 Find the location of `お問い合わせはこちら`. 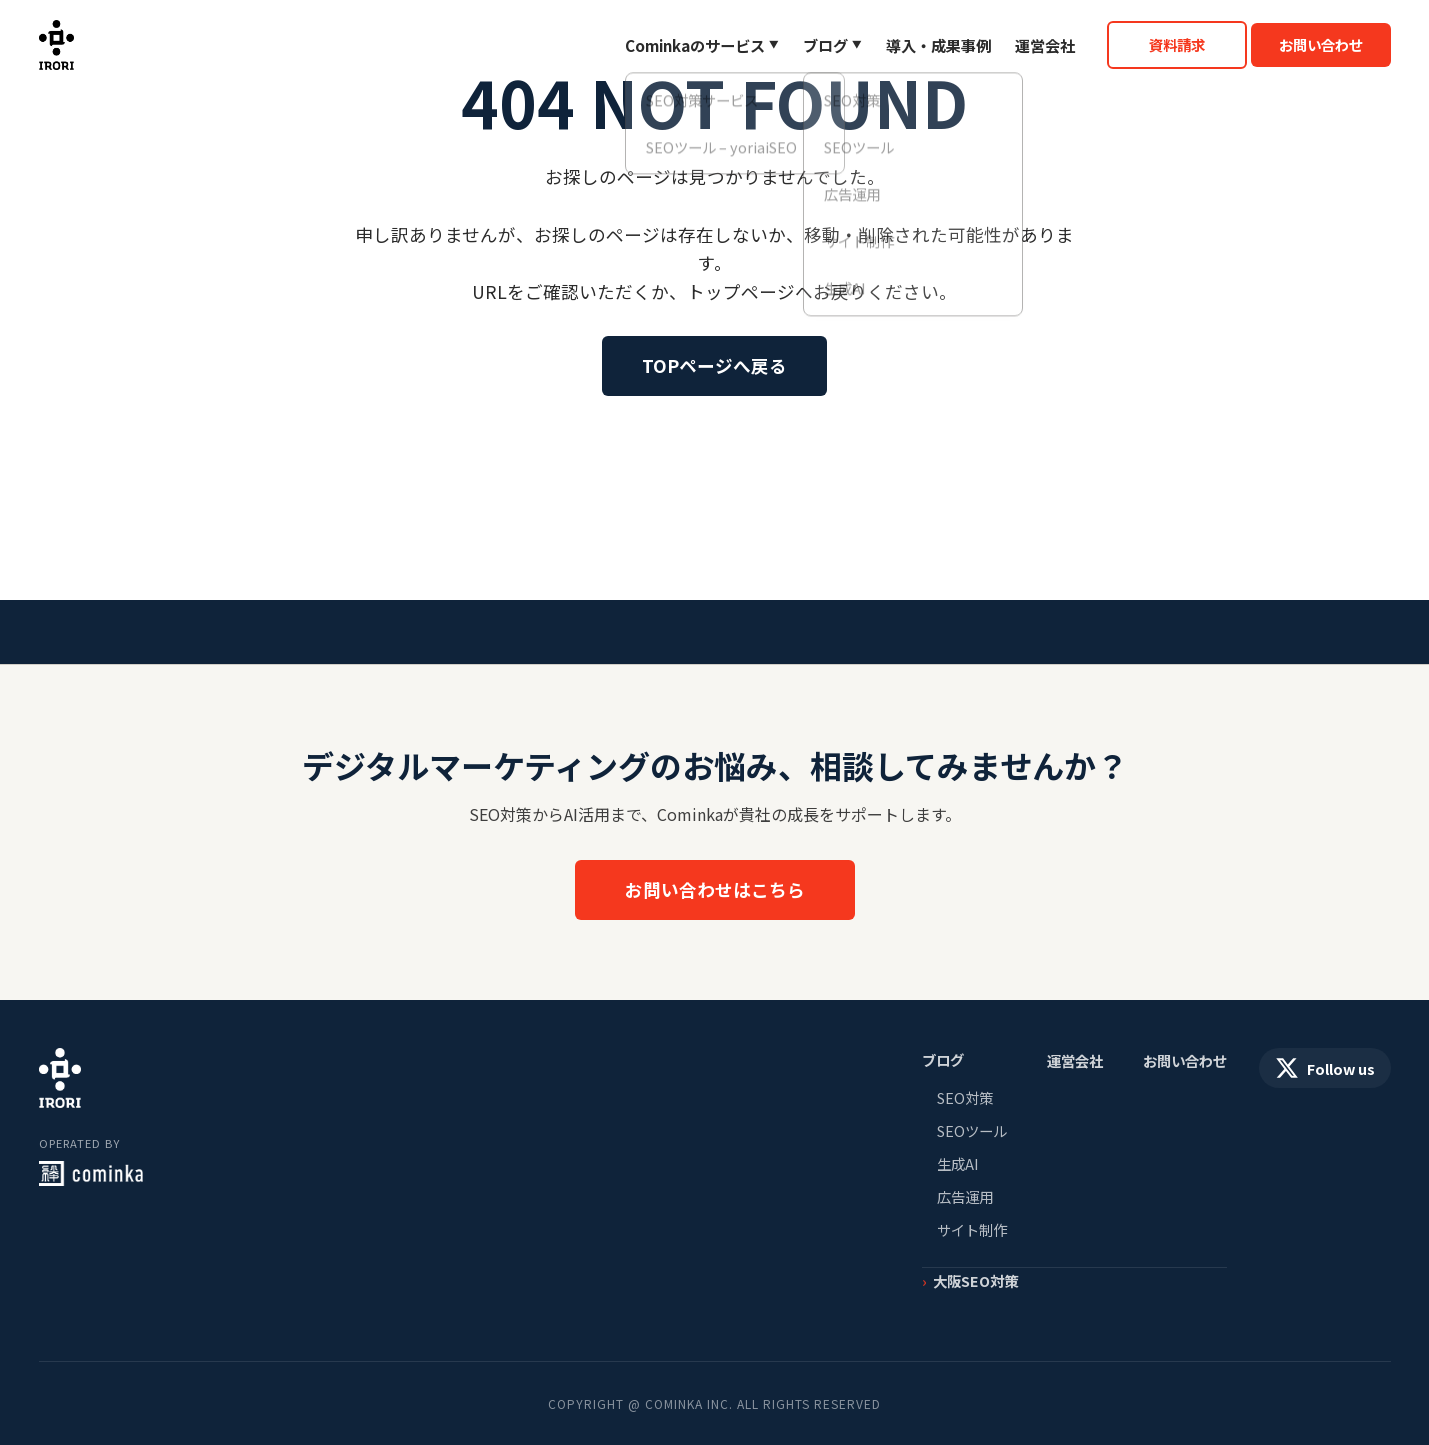

お問い合わせはこちら is located at coordinates (715, 889).